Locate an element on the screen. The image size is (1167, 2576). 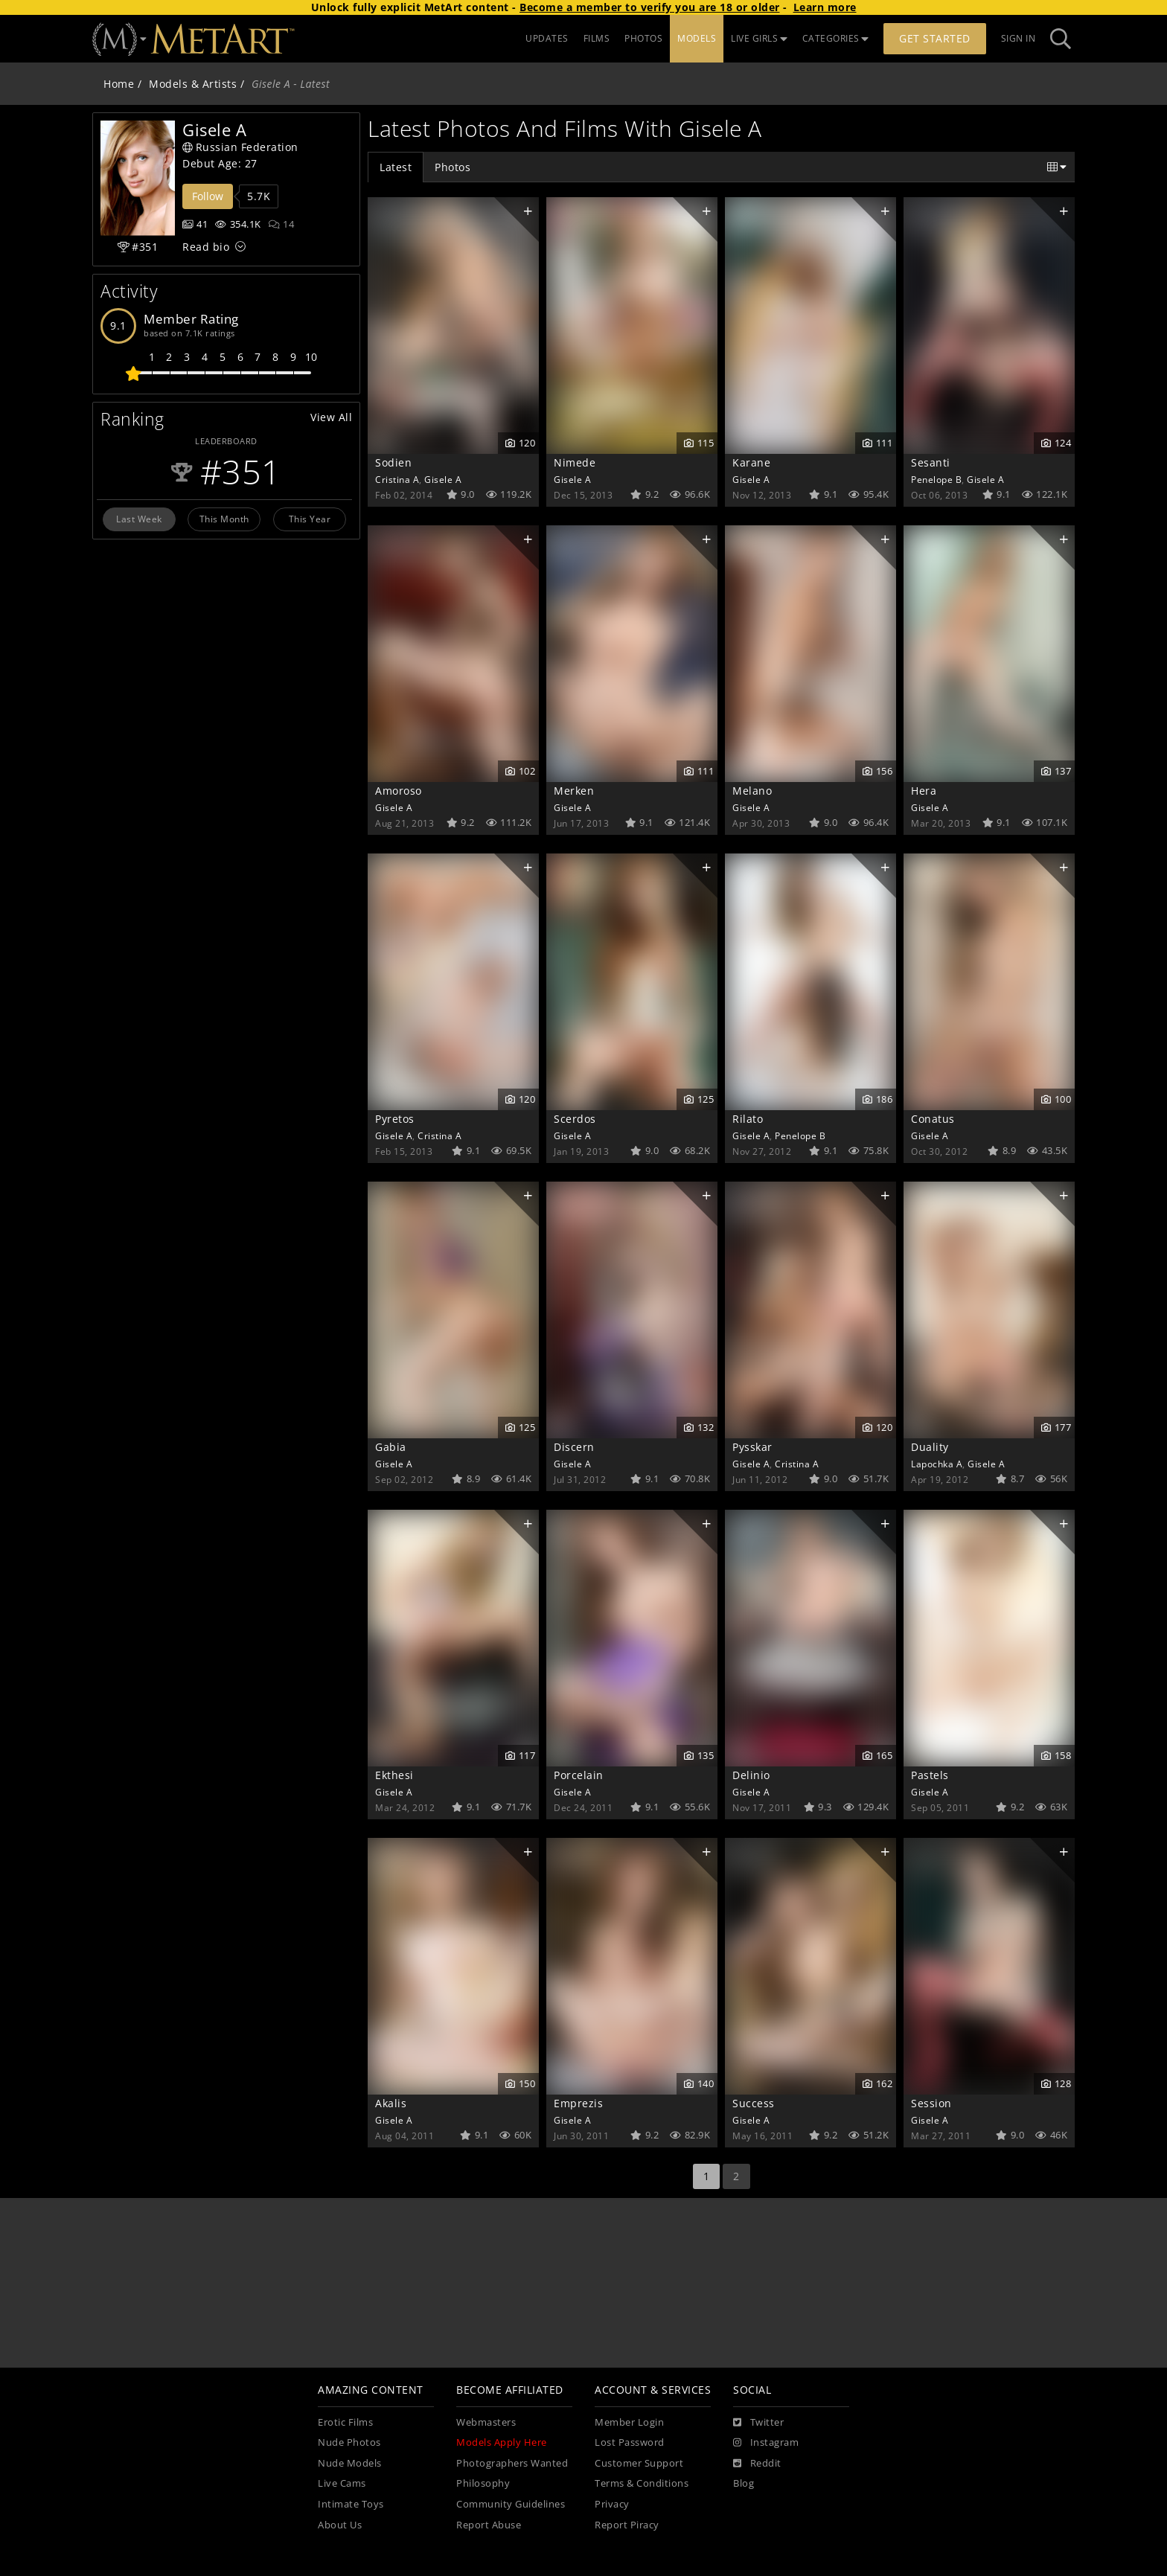
Lost Password is located at coordinates (630, 2442).